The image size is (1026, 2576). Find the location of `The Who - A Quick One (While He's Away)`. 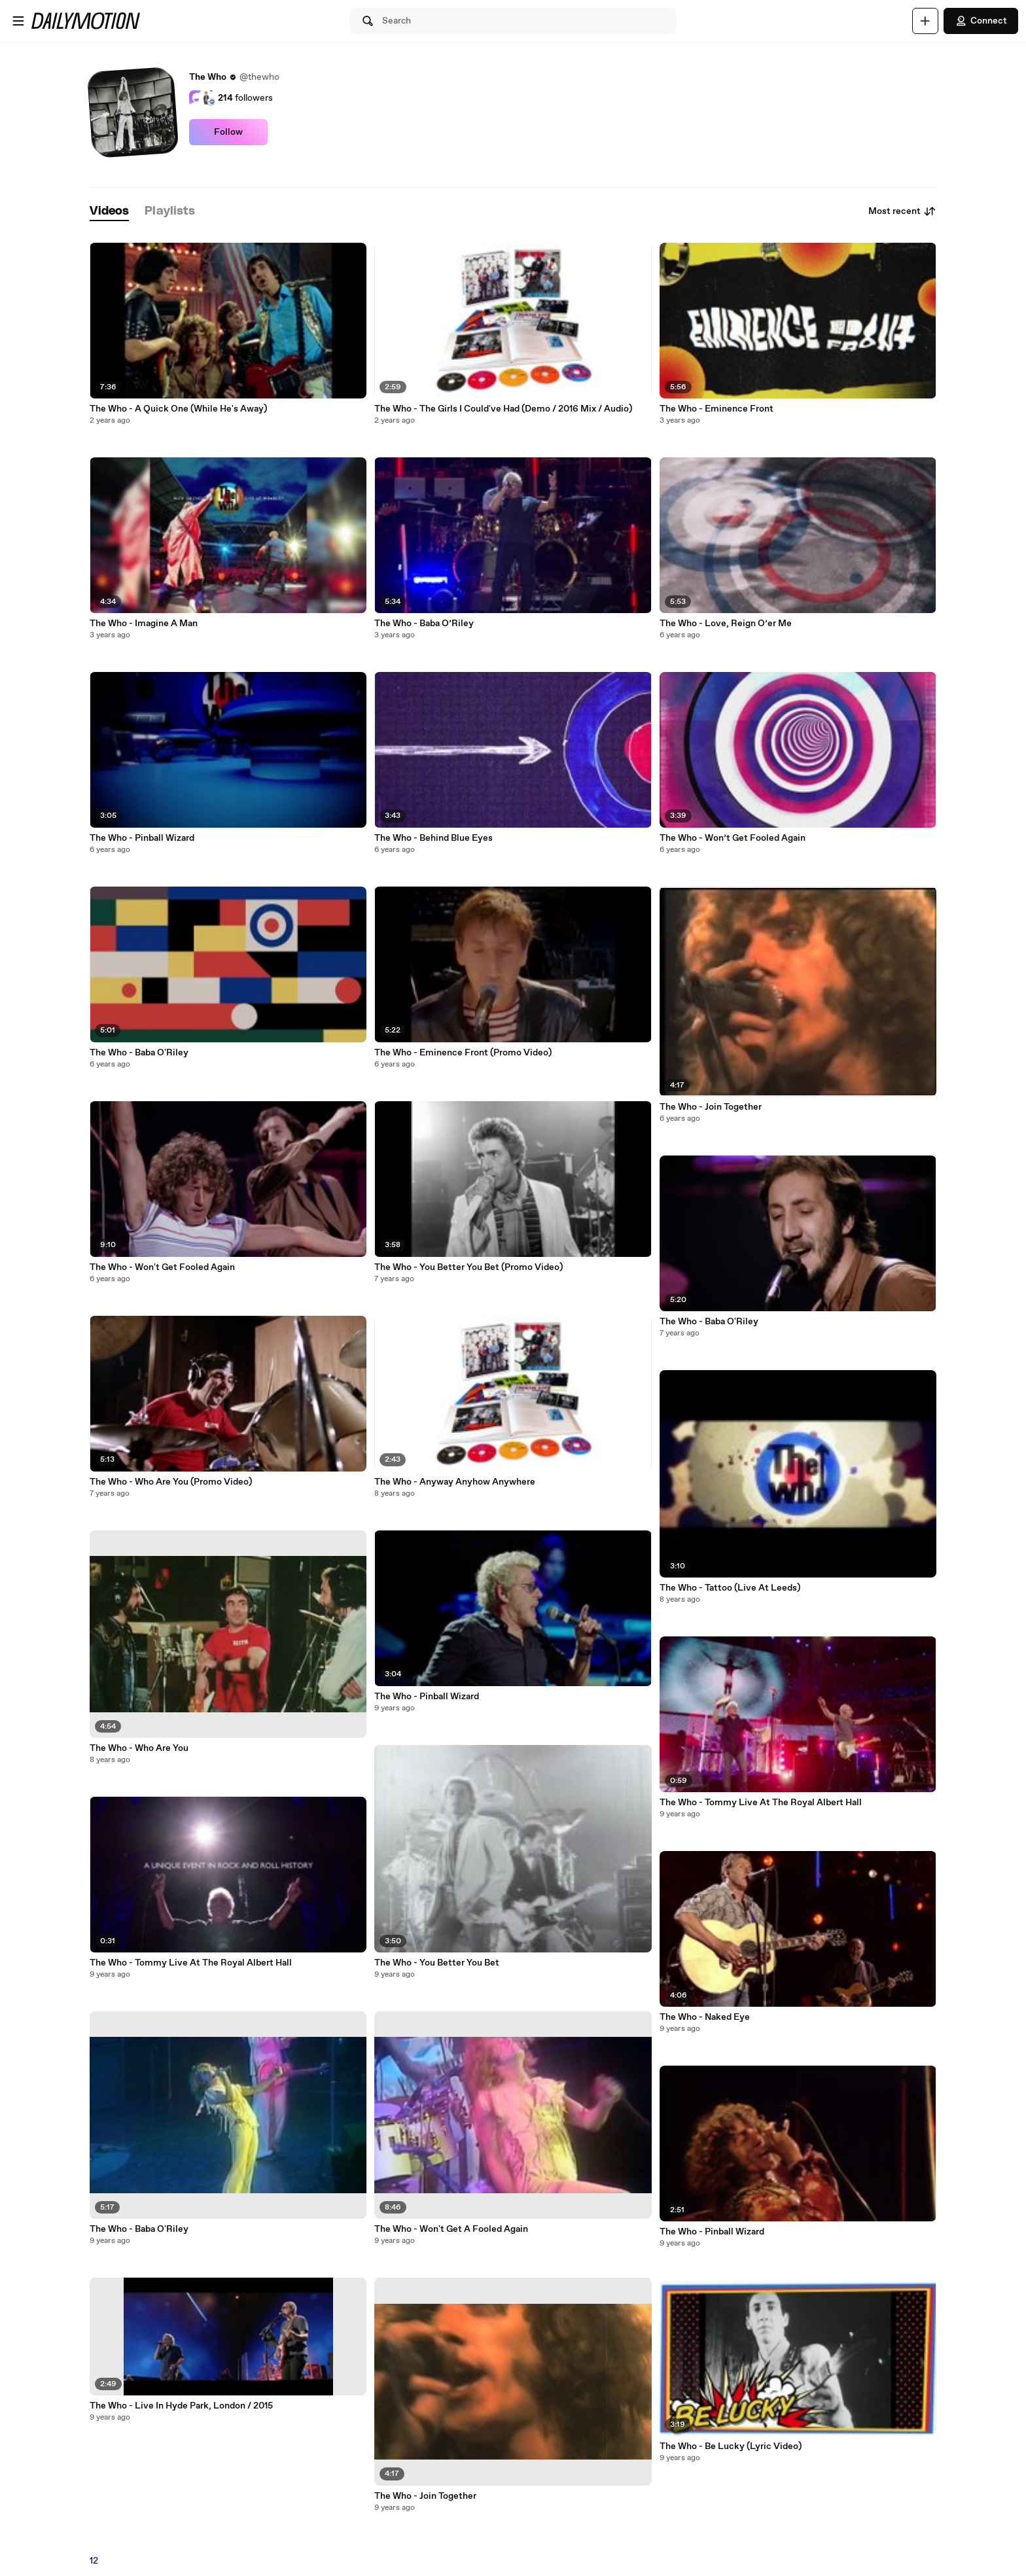

The Who - A Quick One (While He's Away) is located at coordinates (178, 409).